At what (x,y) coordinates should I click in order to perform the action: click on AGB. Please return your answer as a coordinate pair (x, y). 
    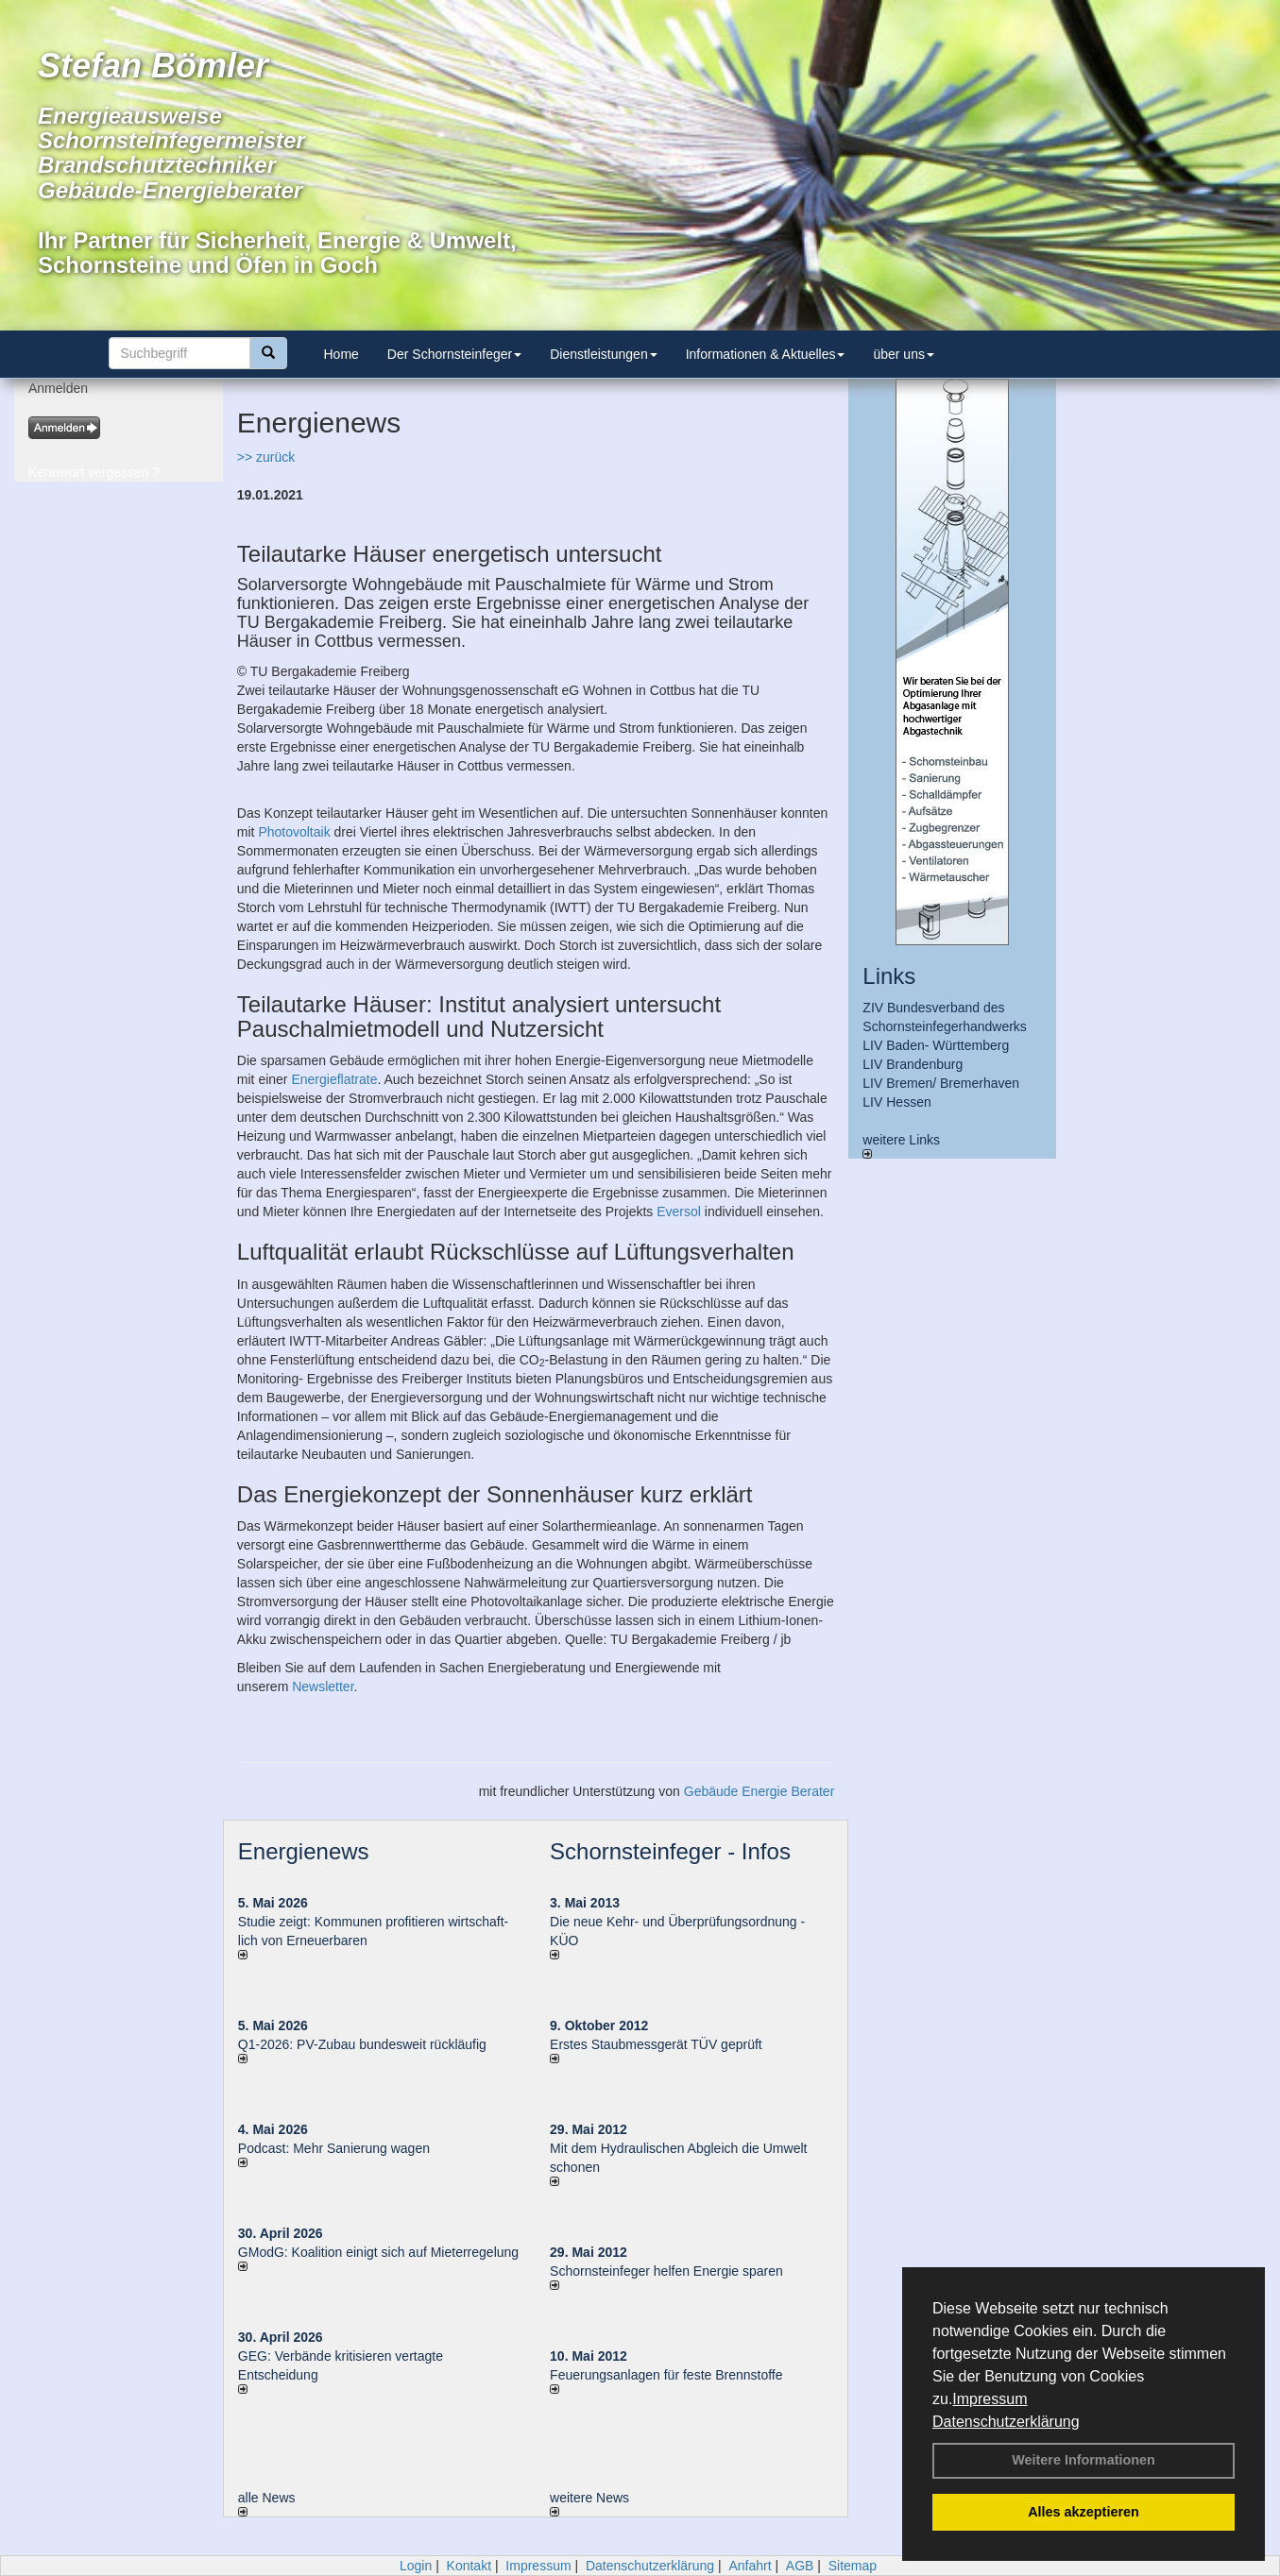
    Looking at the image, I should click on (800, 2565).